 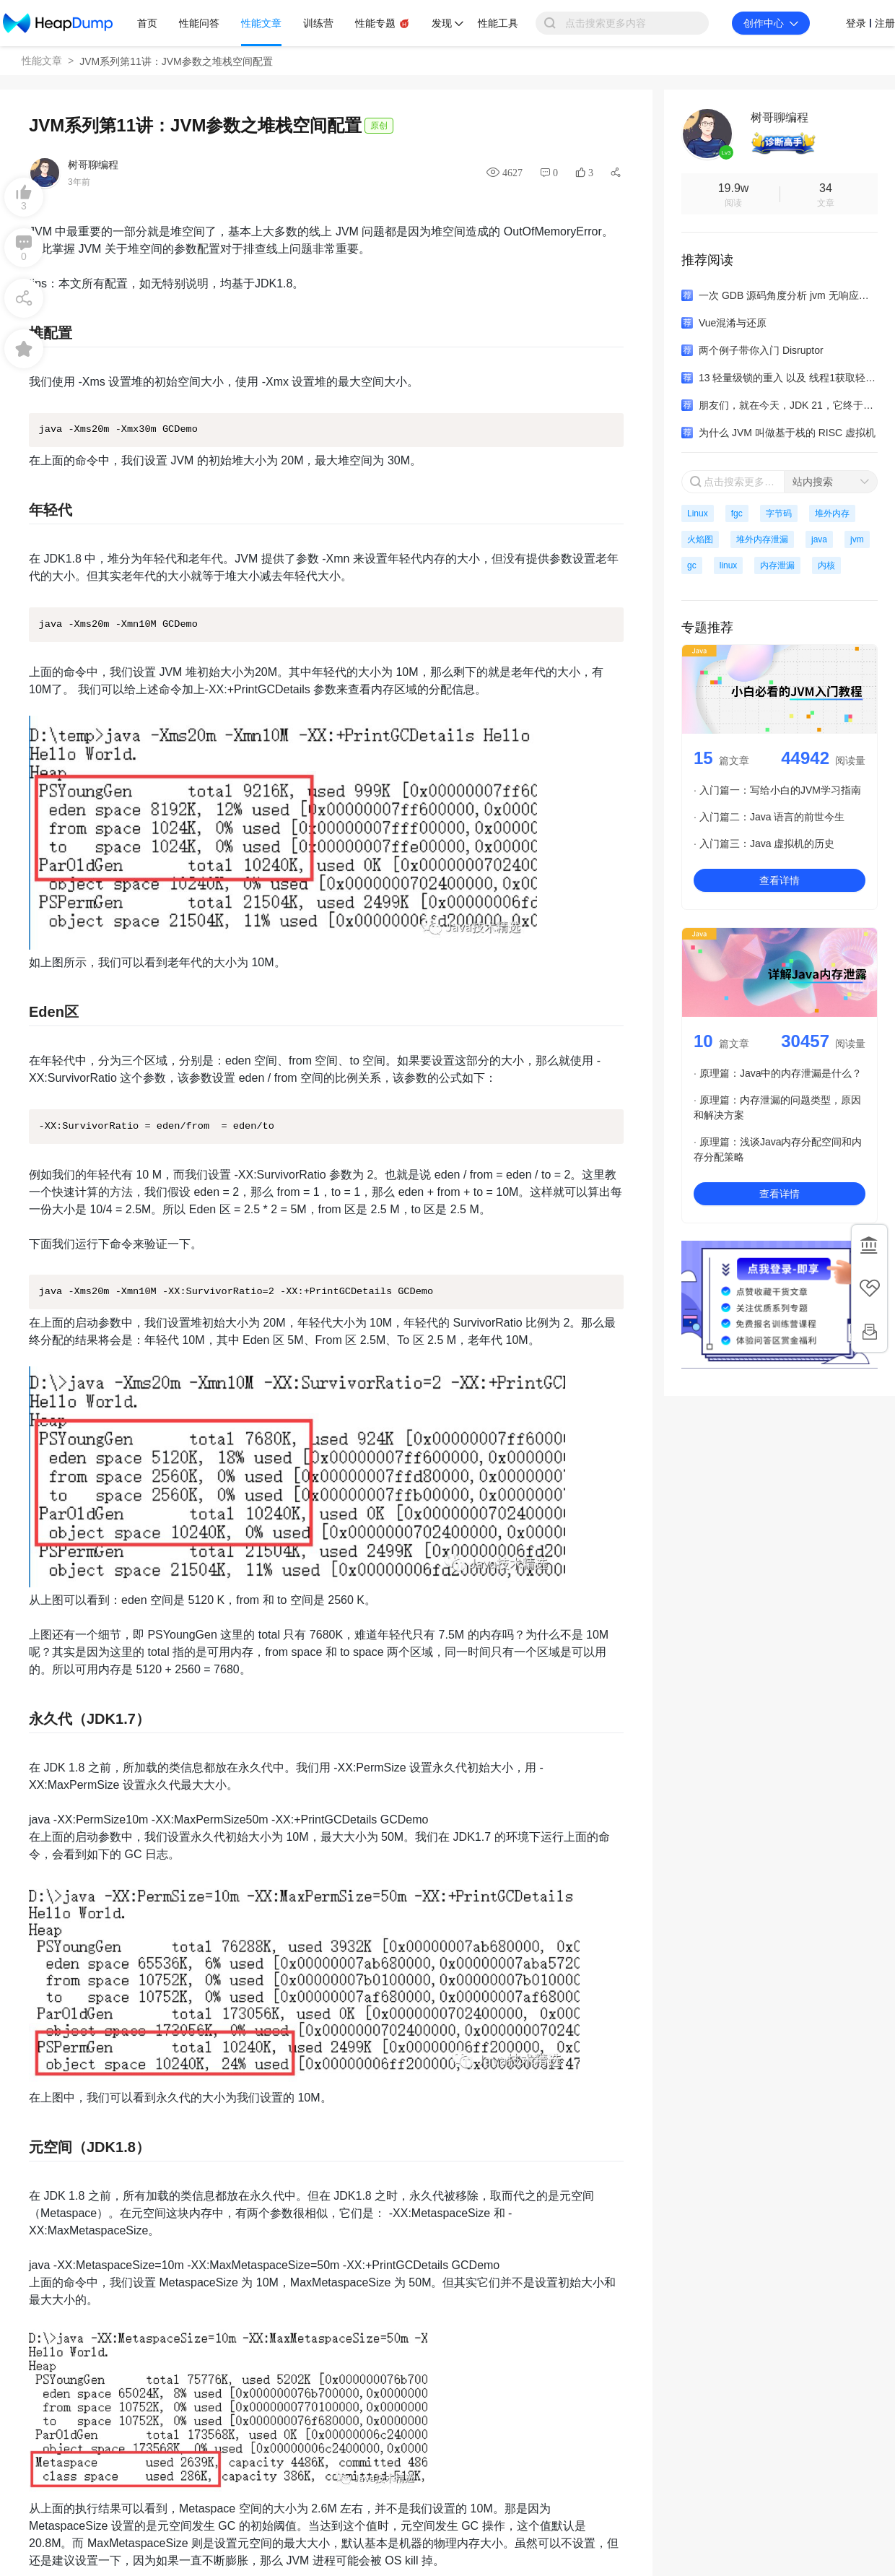 What do you see at coordinates (737, 513) in the screenshot?
I see `fgc` at bounding box center [737, 513].